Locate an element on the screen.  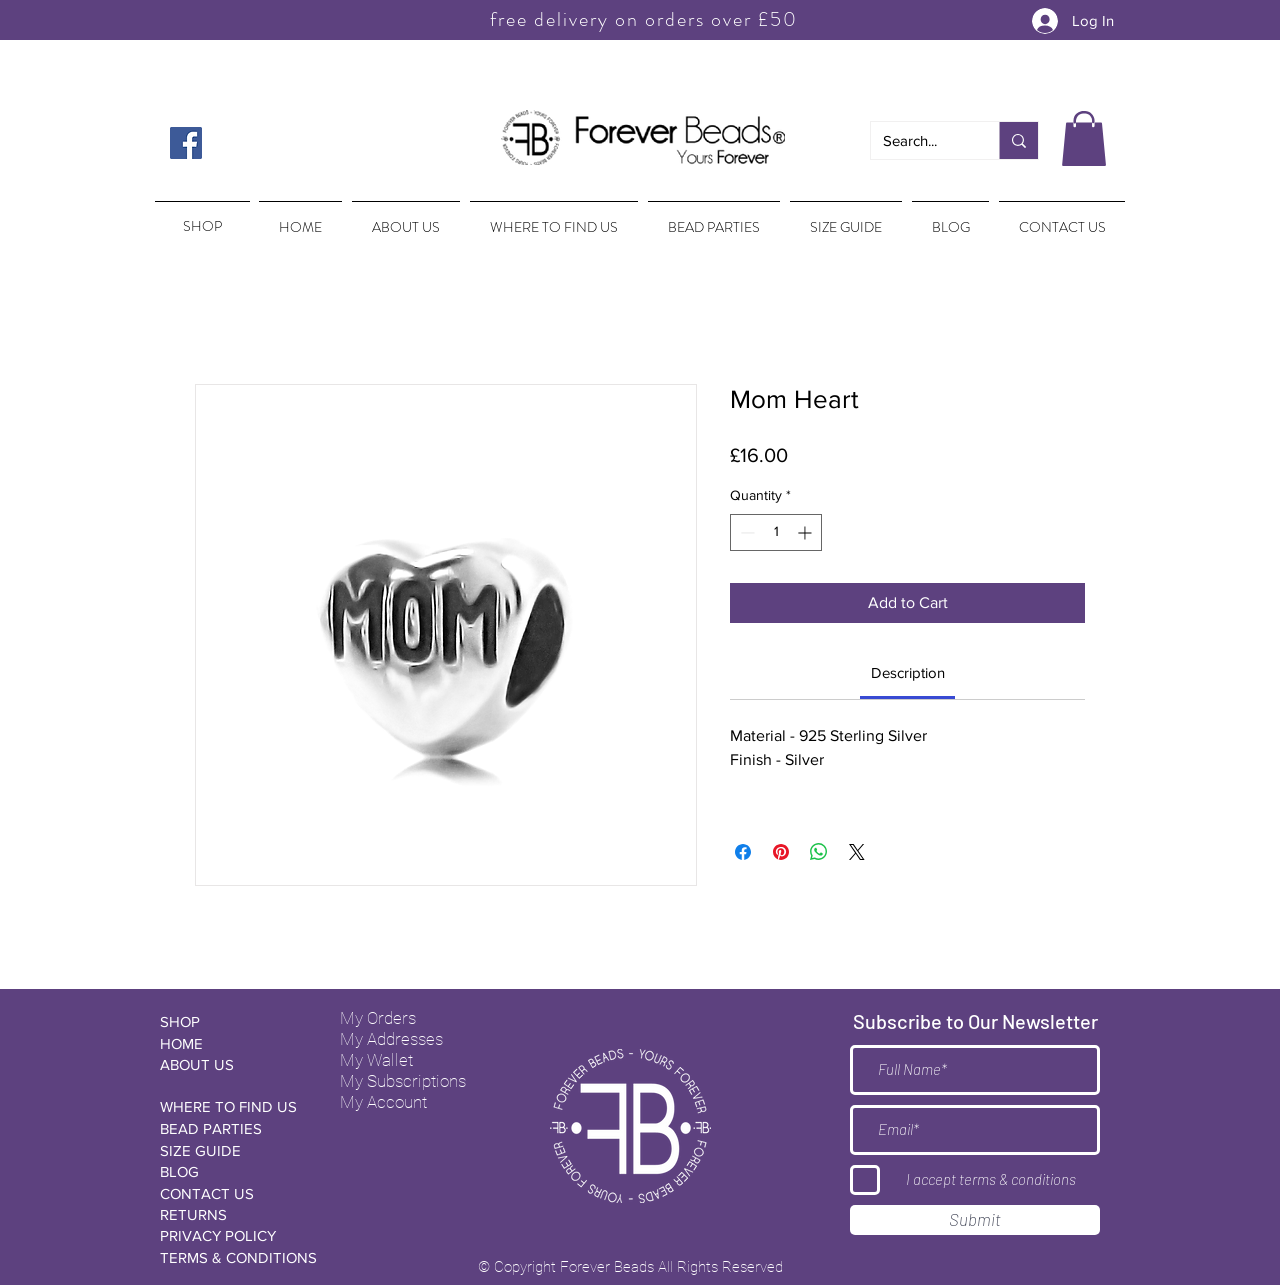
My Addresses is located at coordinates (391, 1039).